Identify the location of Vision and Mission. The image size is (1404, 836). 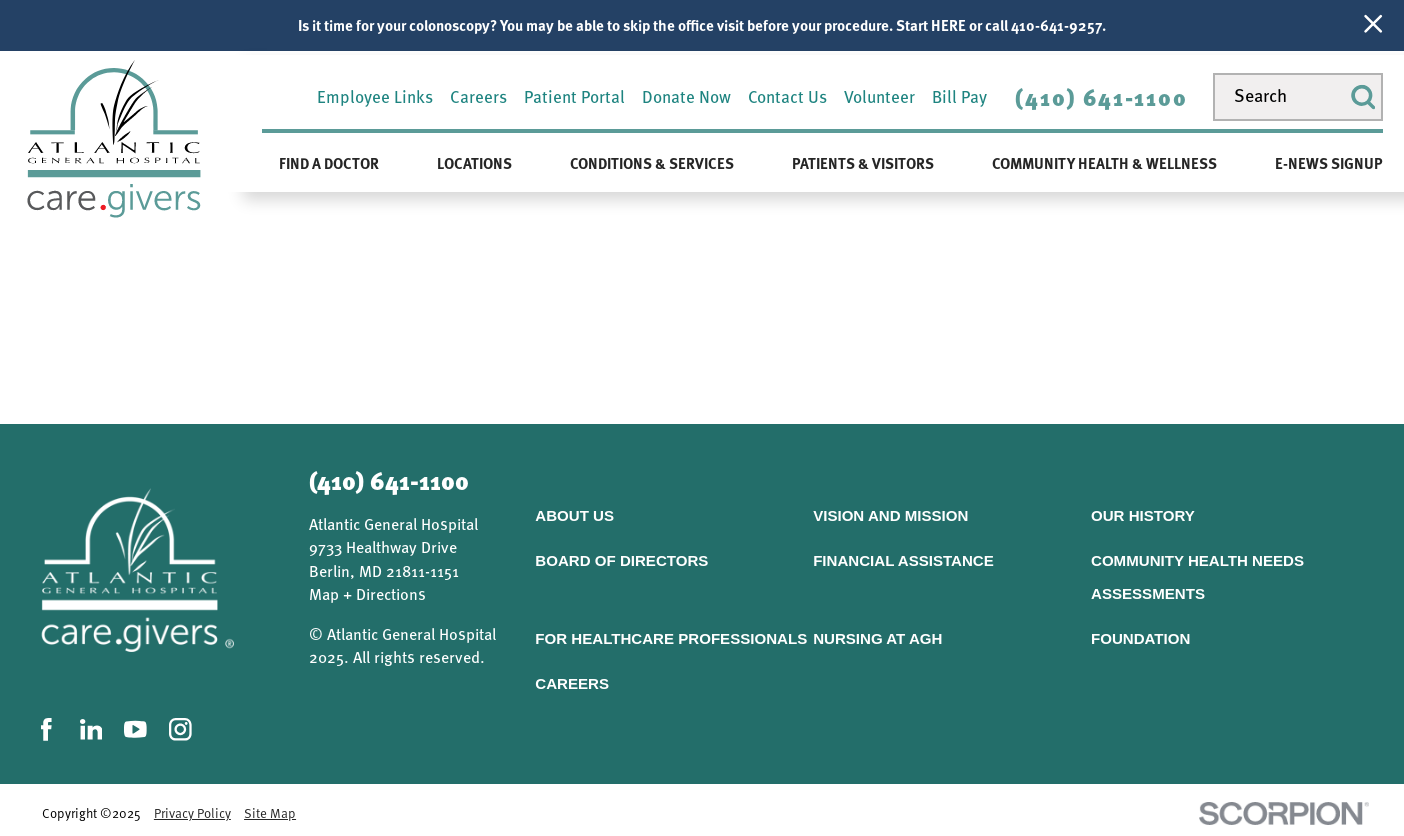
(890, 515).